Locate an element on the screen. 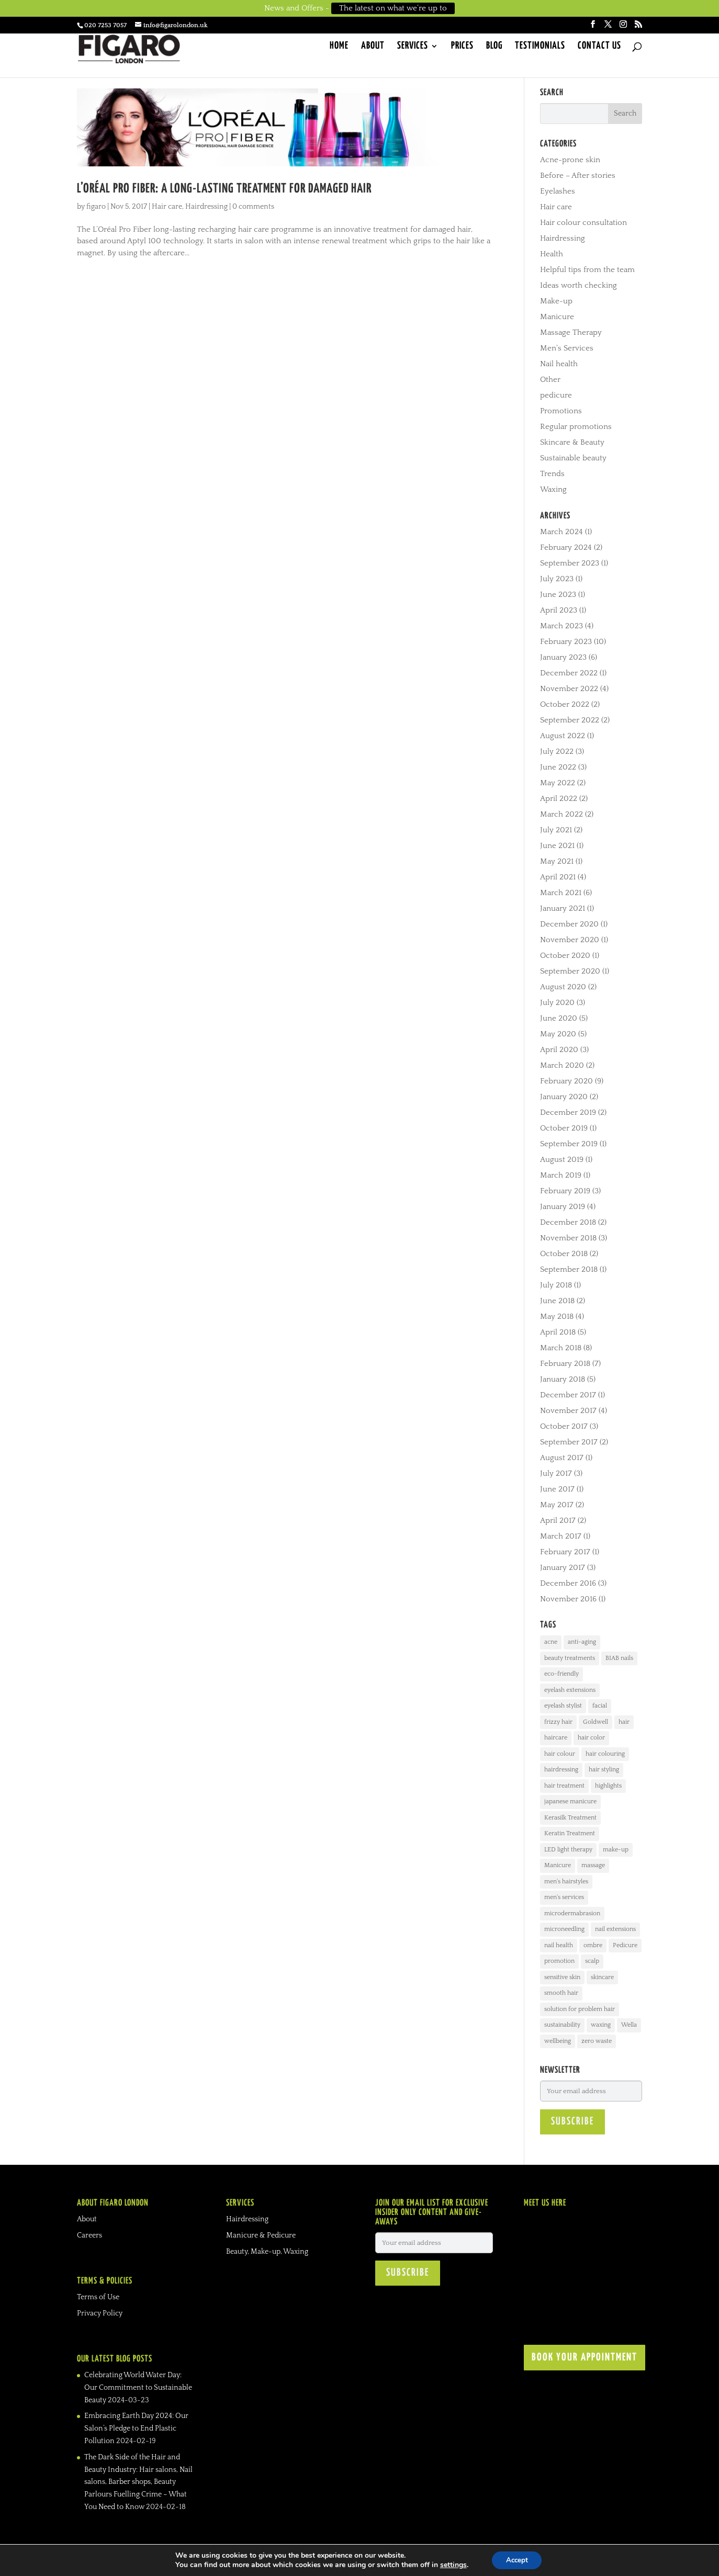 This screenshot has height=2576, width=719. japanese manicure [japanese manicure (3 items)] is located at coordinates (570, 1801).